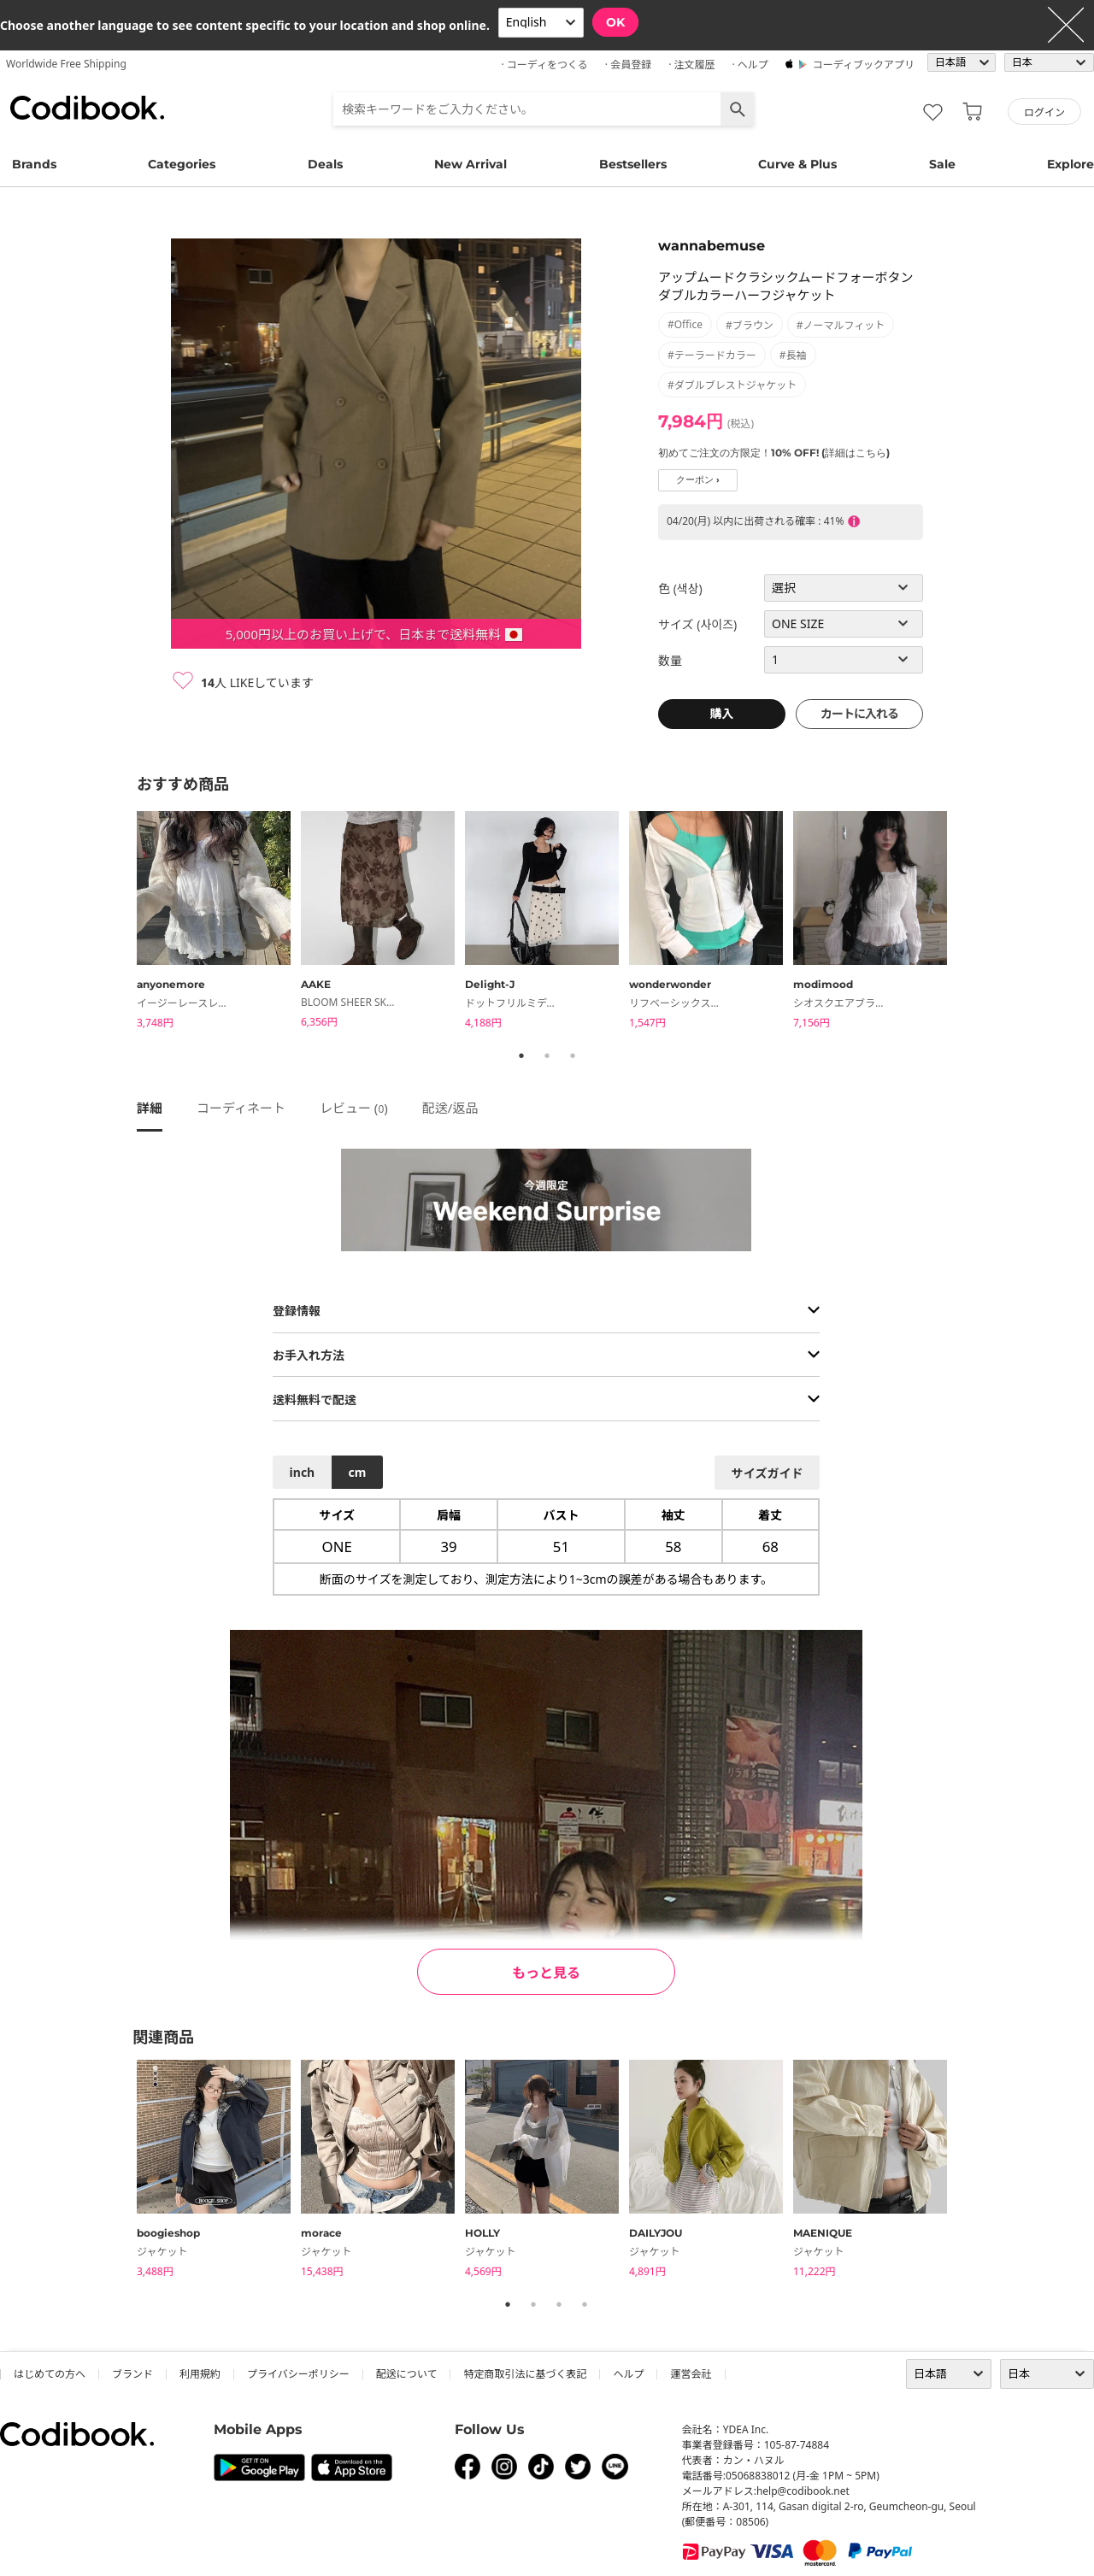 Image resolution: width=1094 pixels, height=2576 pixels. What do you see at coordinates (970, 922) in the screenshot?
I see `Next` at bounding box center [970, 922].